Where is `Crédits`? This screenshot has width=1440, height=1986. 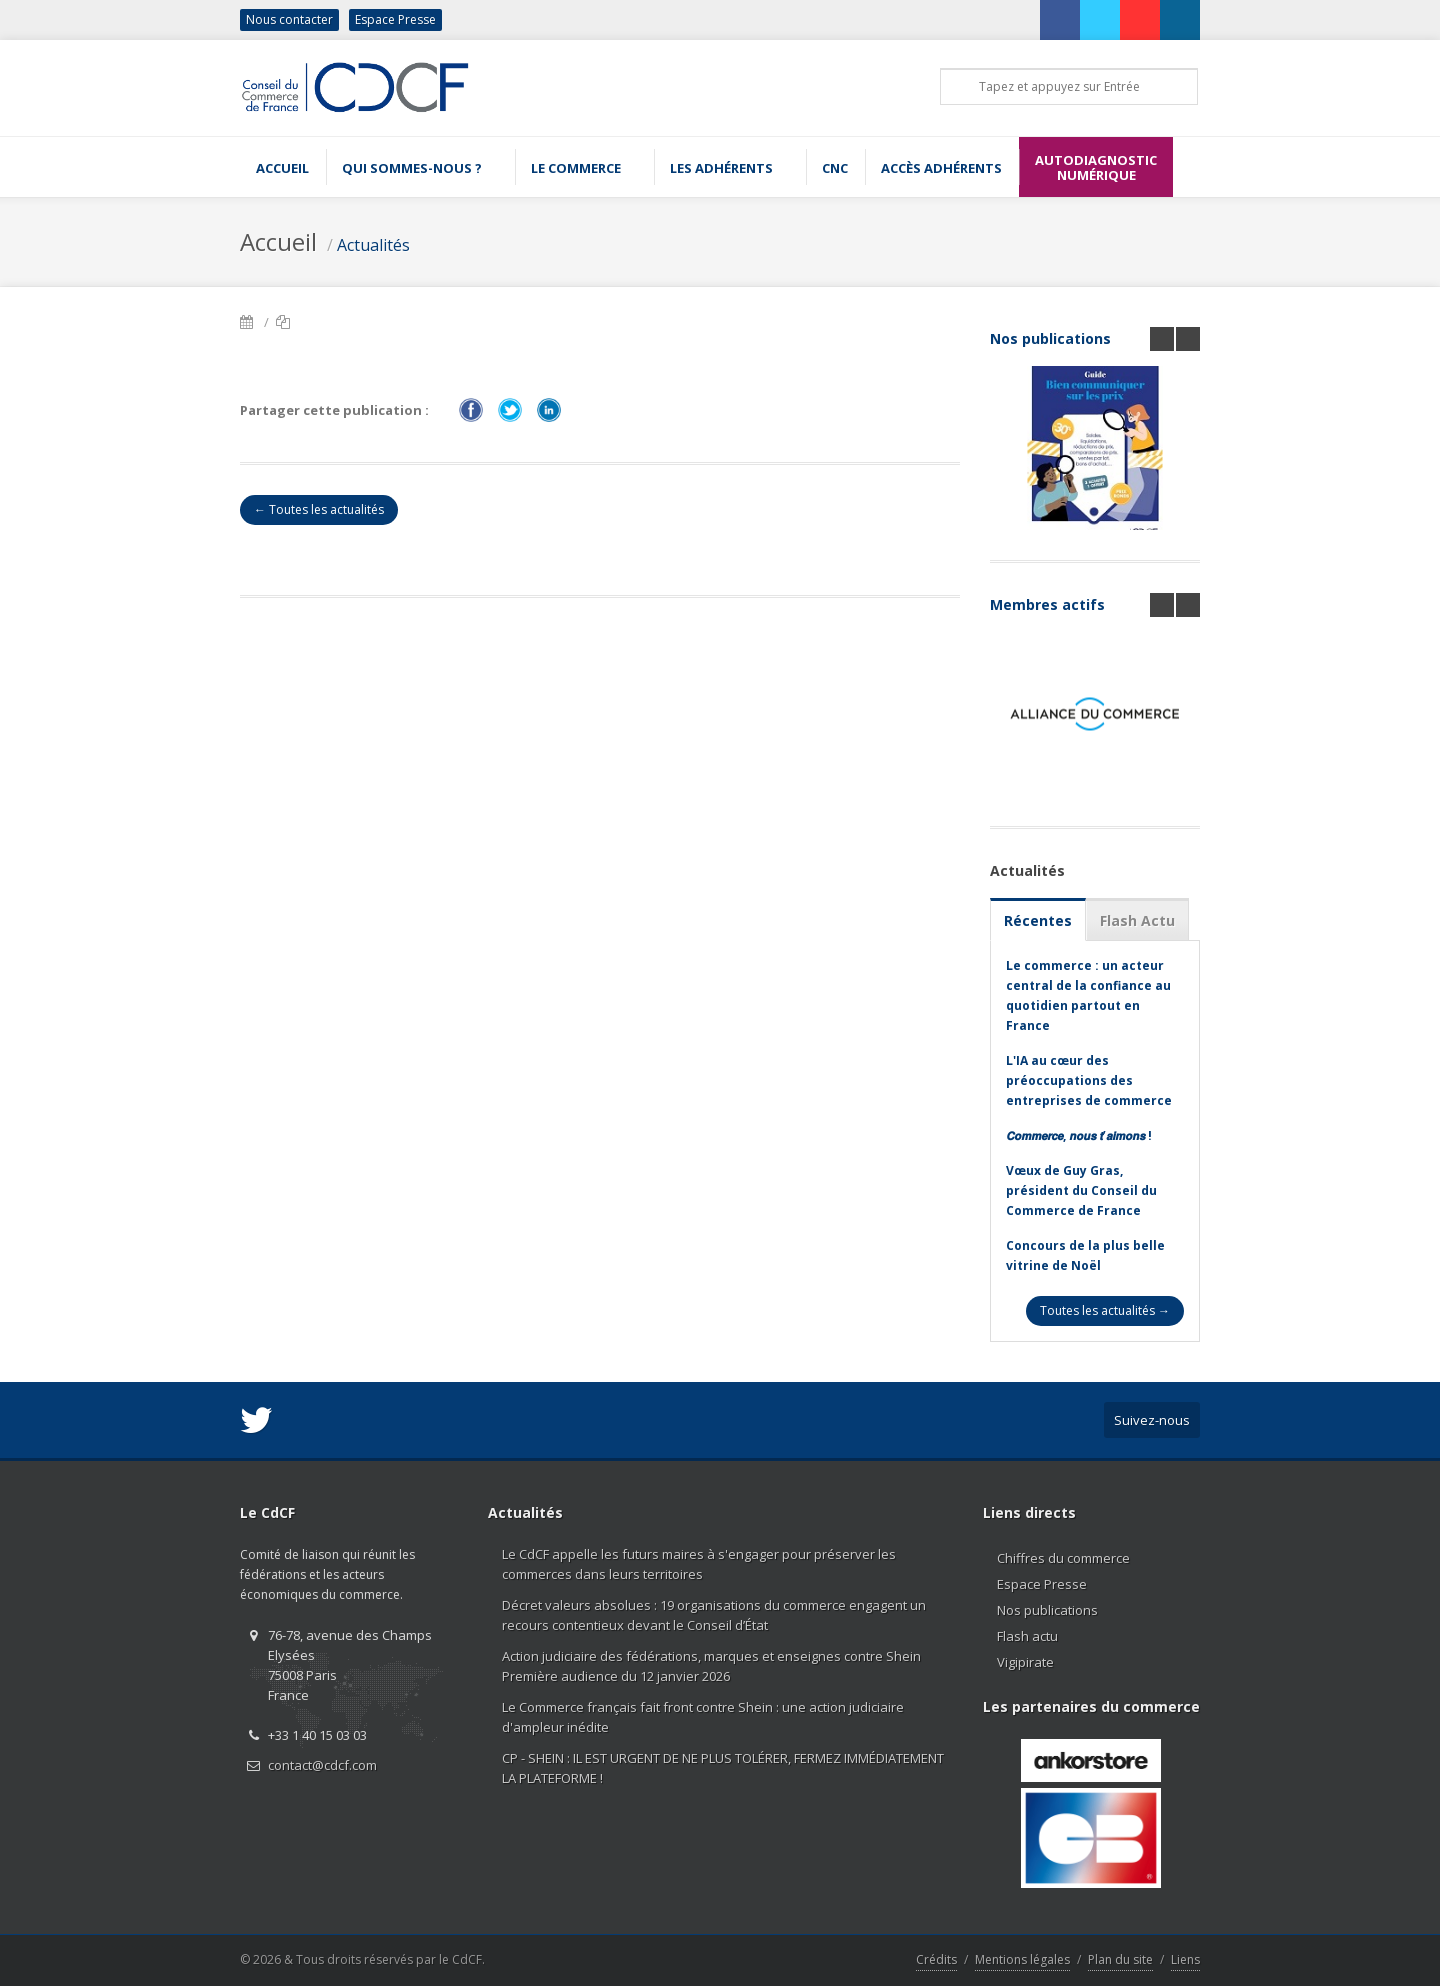 Crédits is located at coordinates (936, 1959).